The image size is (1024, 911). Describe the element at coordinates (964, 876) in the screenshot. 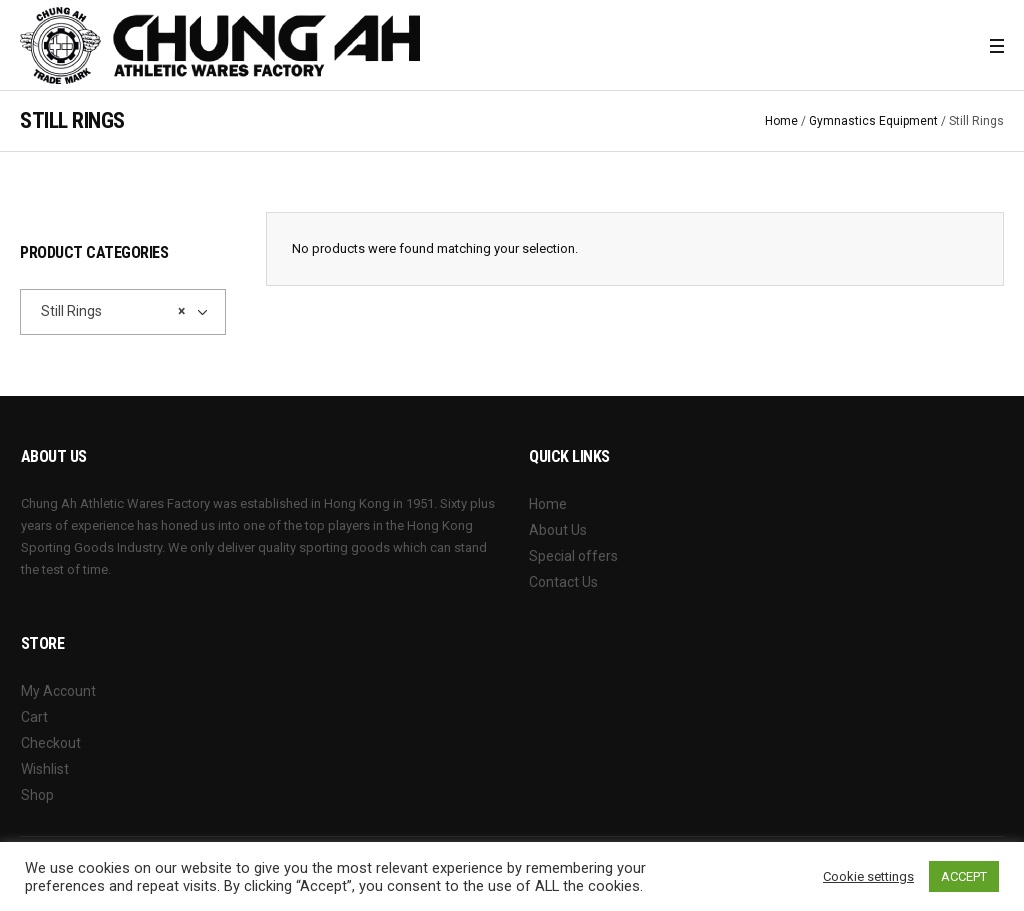

I see `ACCEPT [button]` at that location.